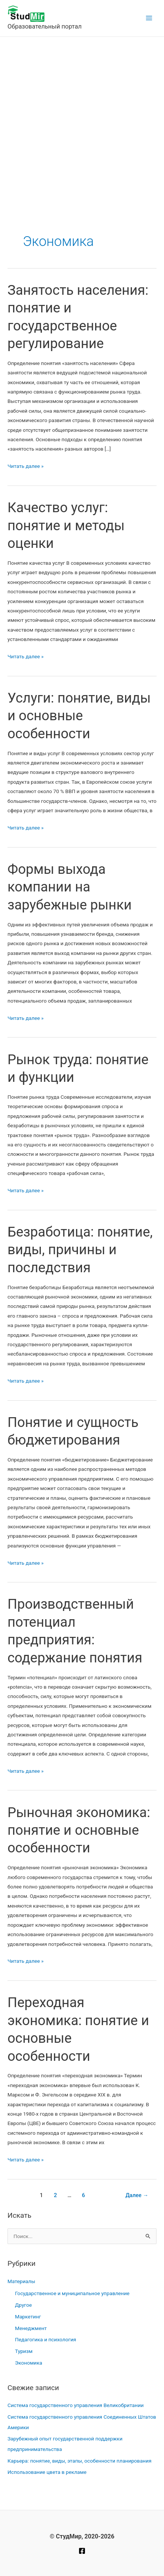  Describe the element at coordinates (75, 2405) in the screenshot. I see `Система государственного управления Великобритании` at that location.